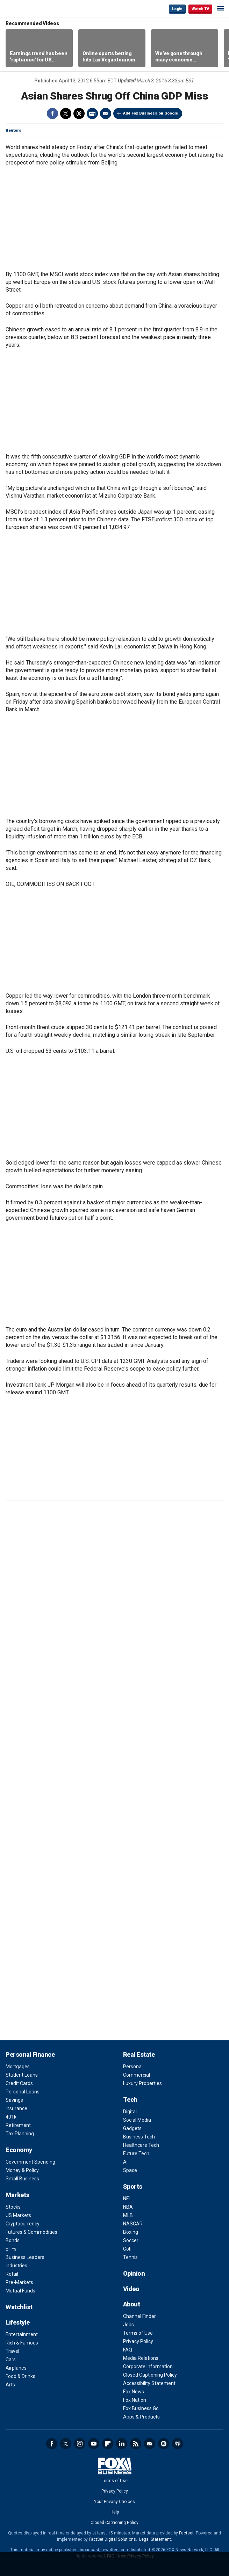  Describe the element at coordinates (16, 2108) in the screenshot. I see `Insurance` at that location.